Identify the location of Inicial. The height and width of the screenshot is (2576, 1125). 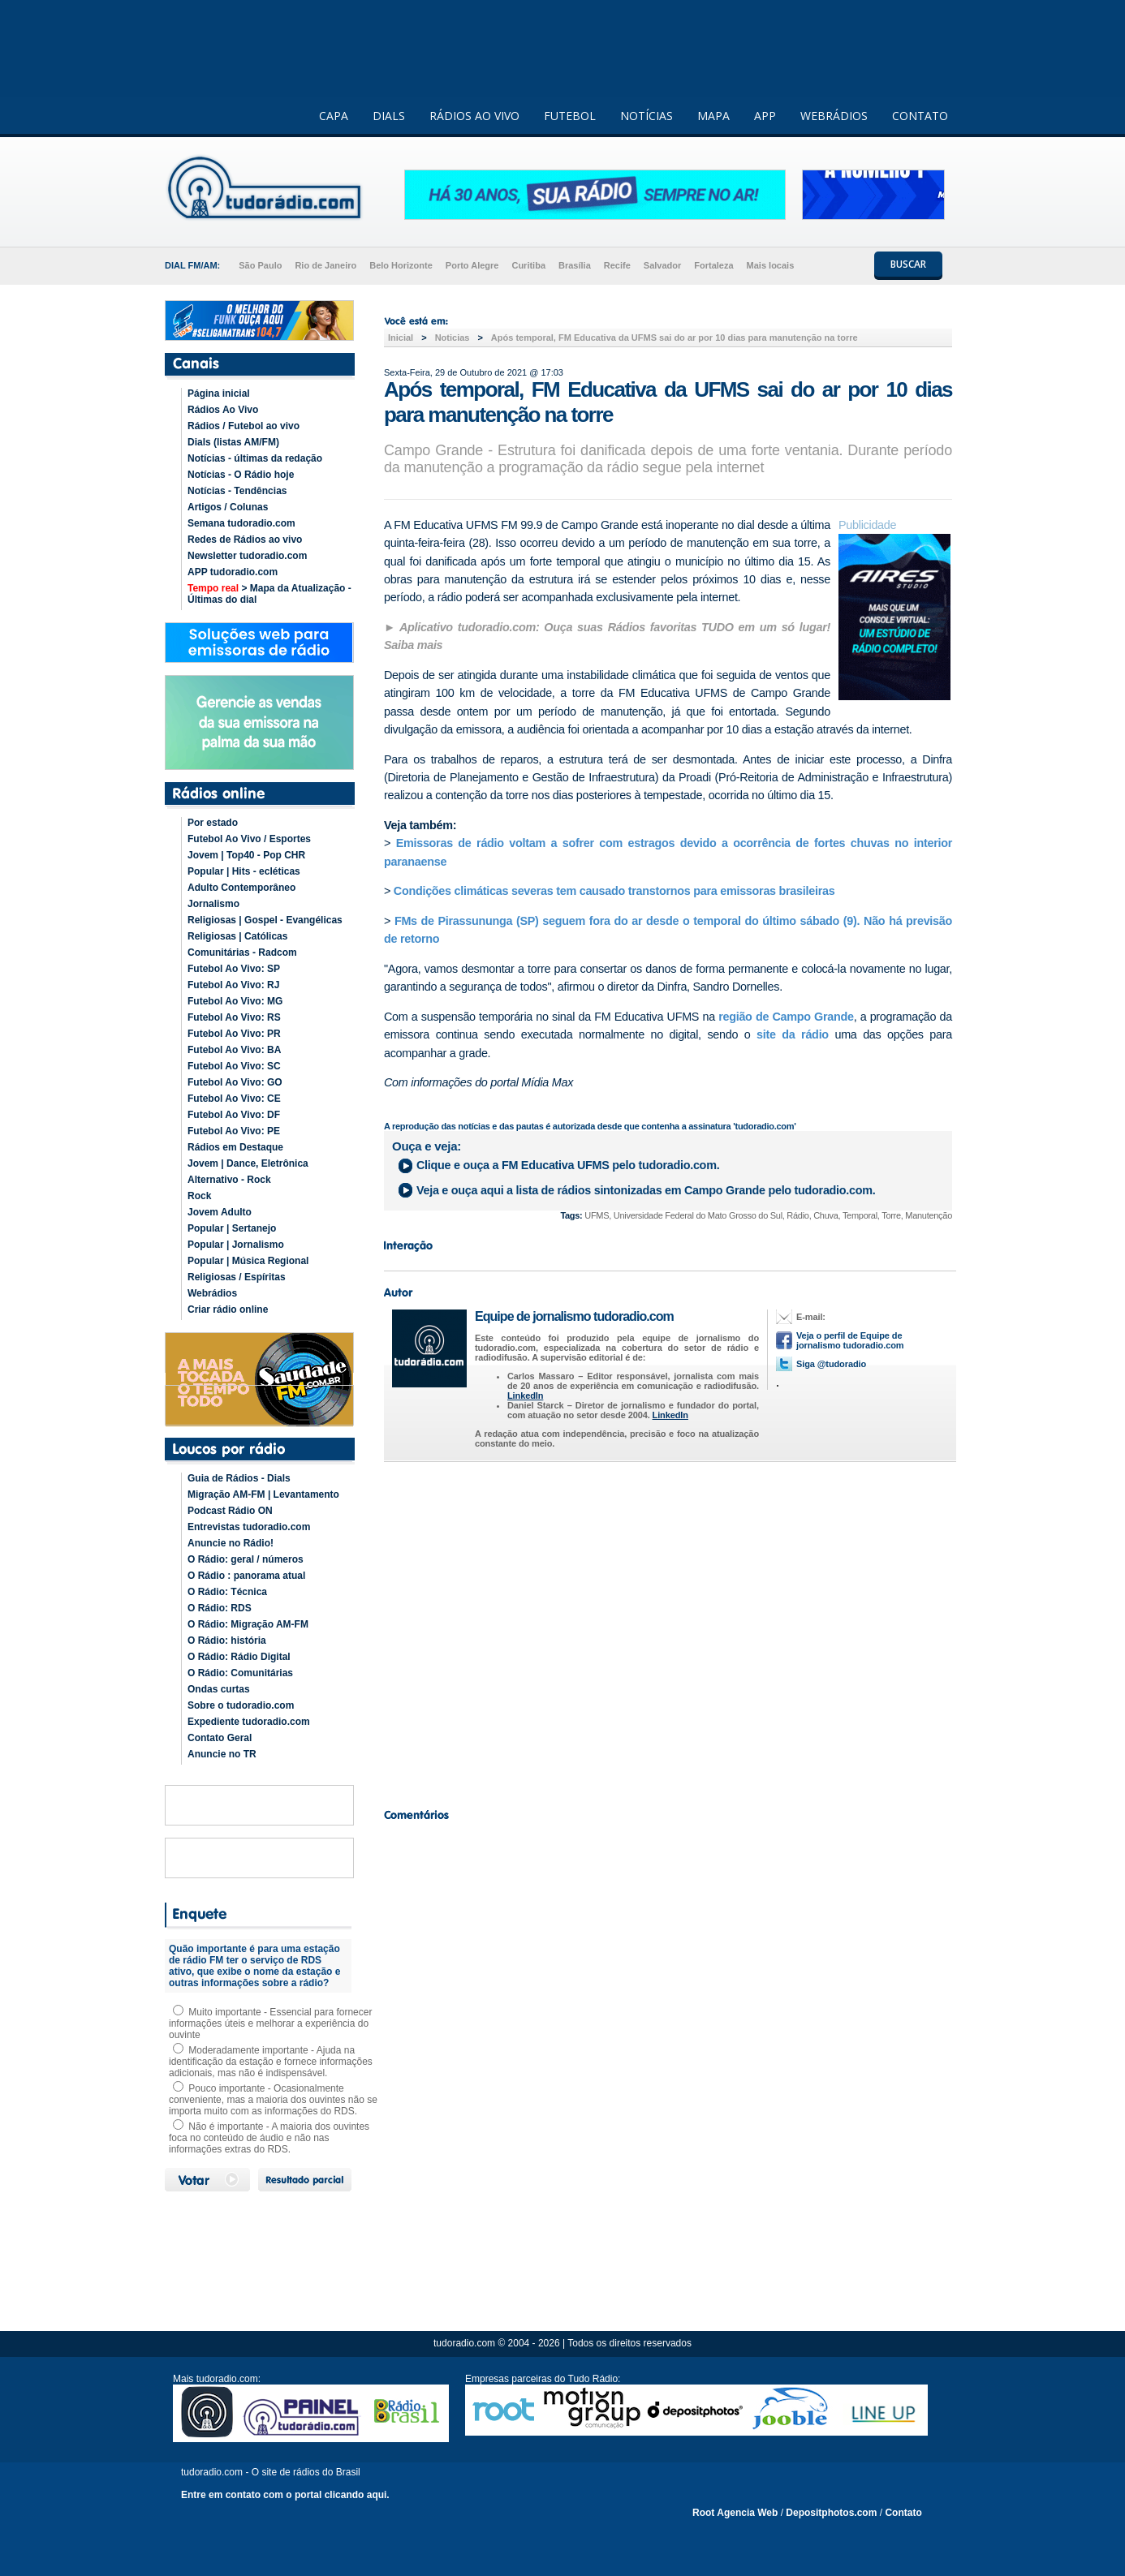
(400, 337).